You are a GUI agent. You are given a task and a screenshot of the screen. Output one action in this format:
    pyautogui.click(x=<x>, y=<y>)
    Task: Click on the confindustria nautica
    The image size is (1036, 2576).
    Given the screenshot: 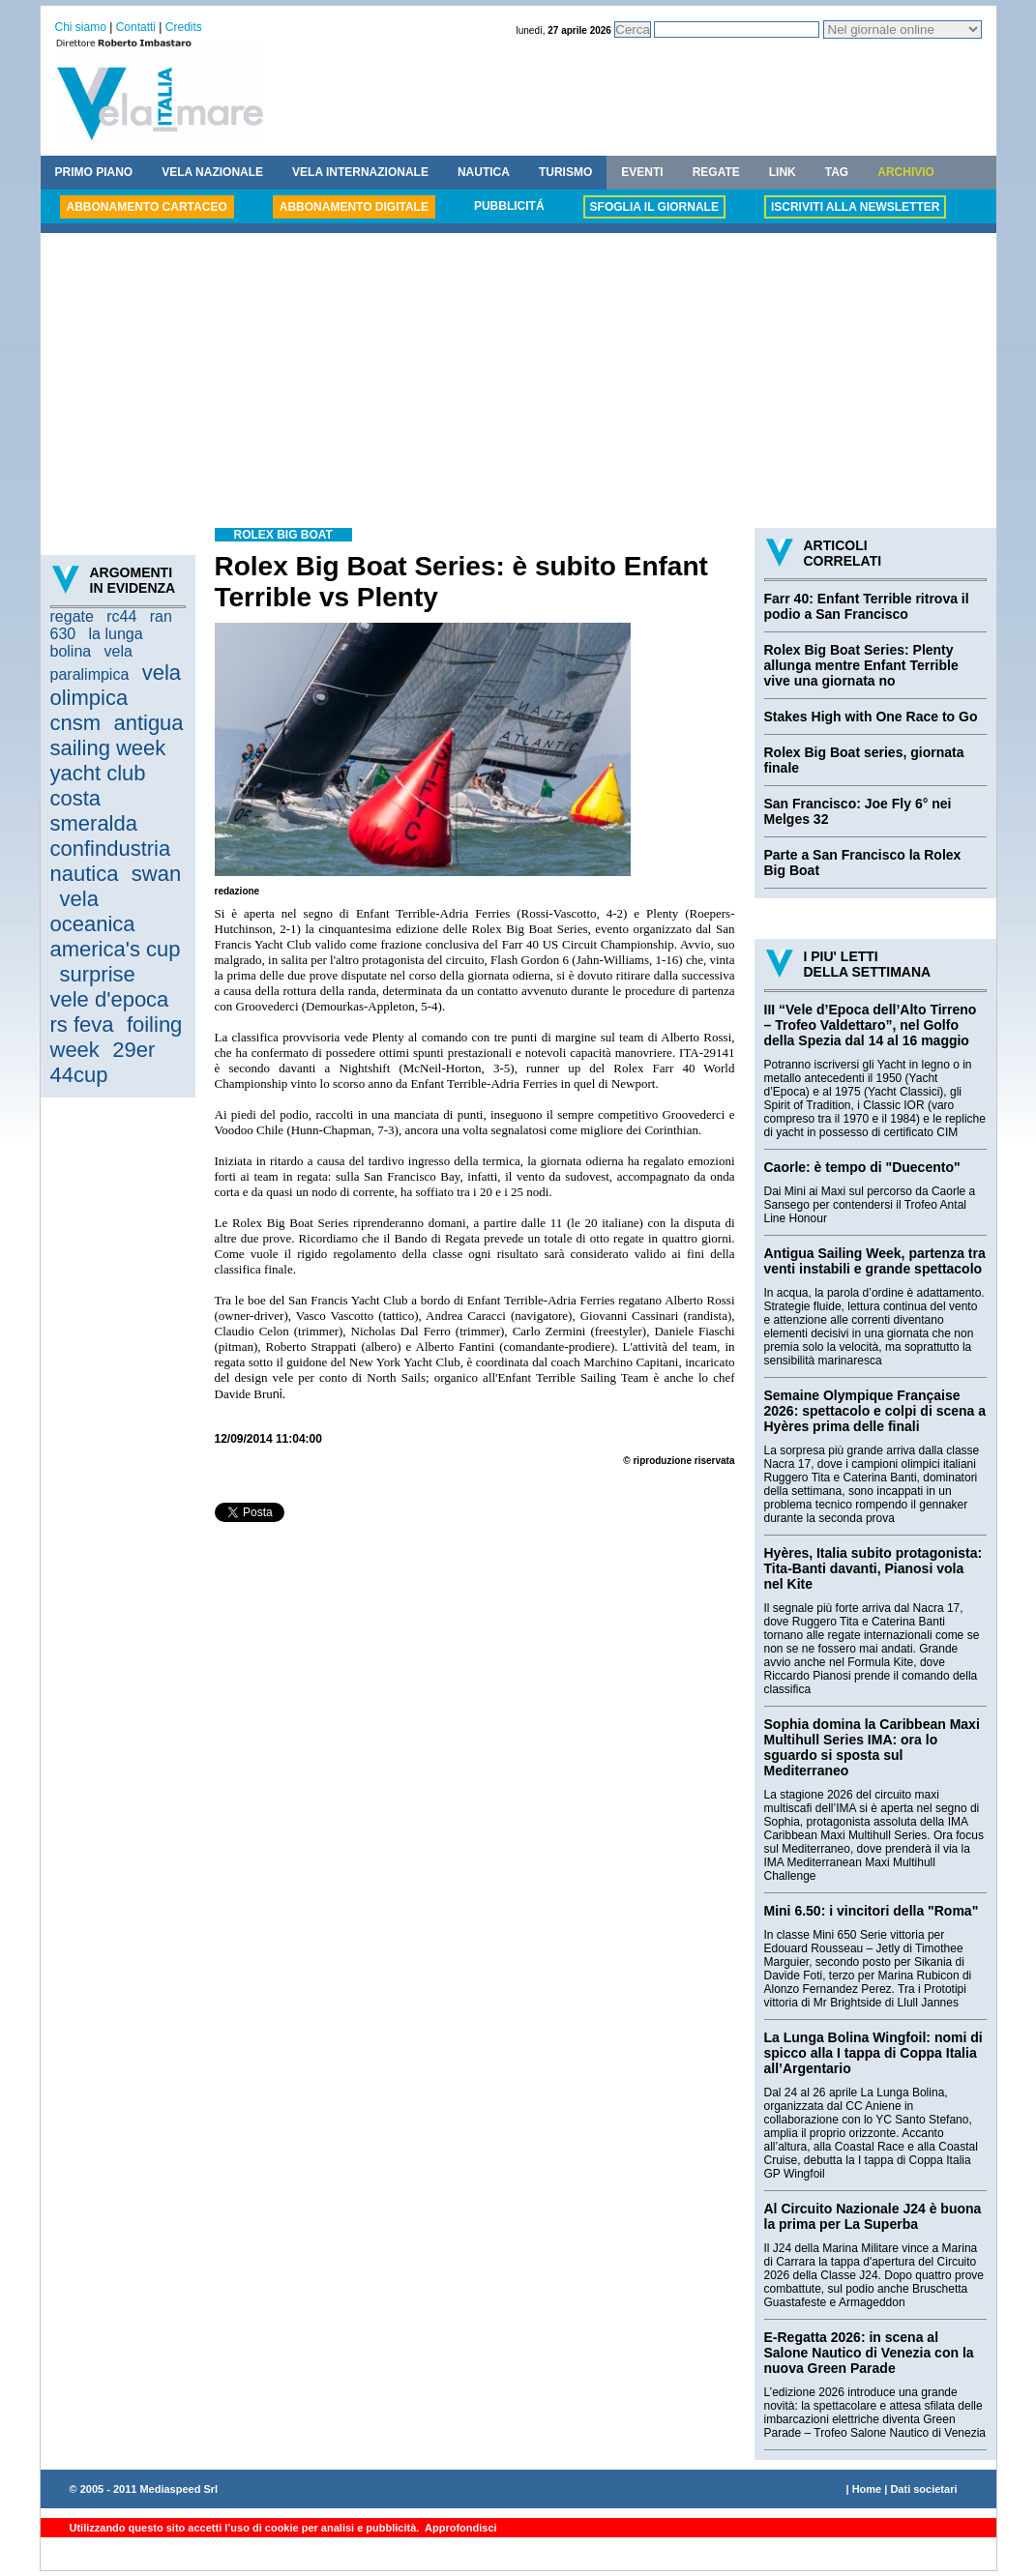 What is the action you would take?
    pyautogui.click(x=110, y=861)
    